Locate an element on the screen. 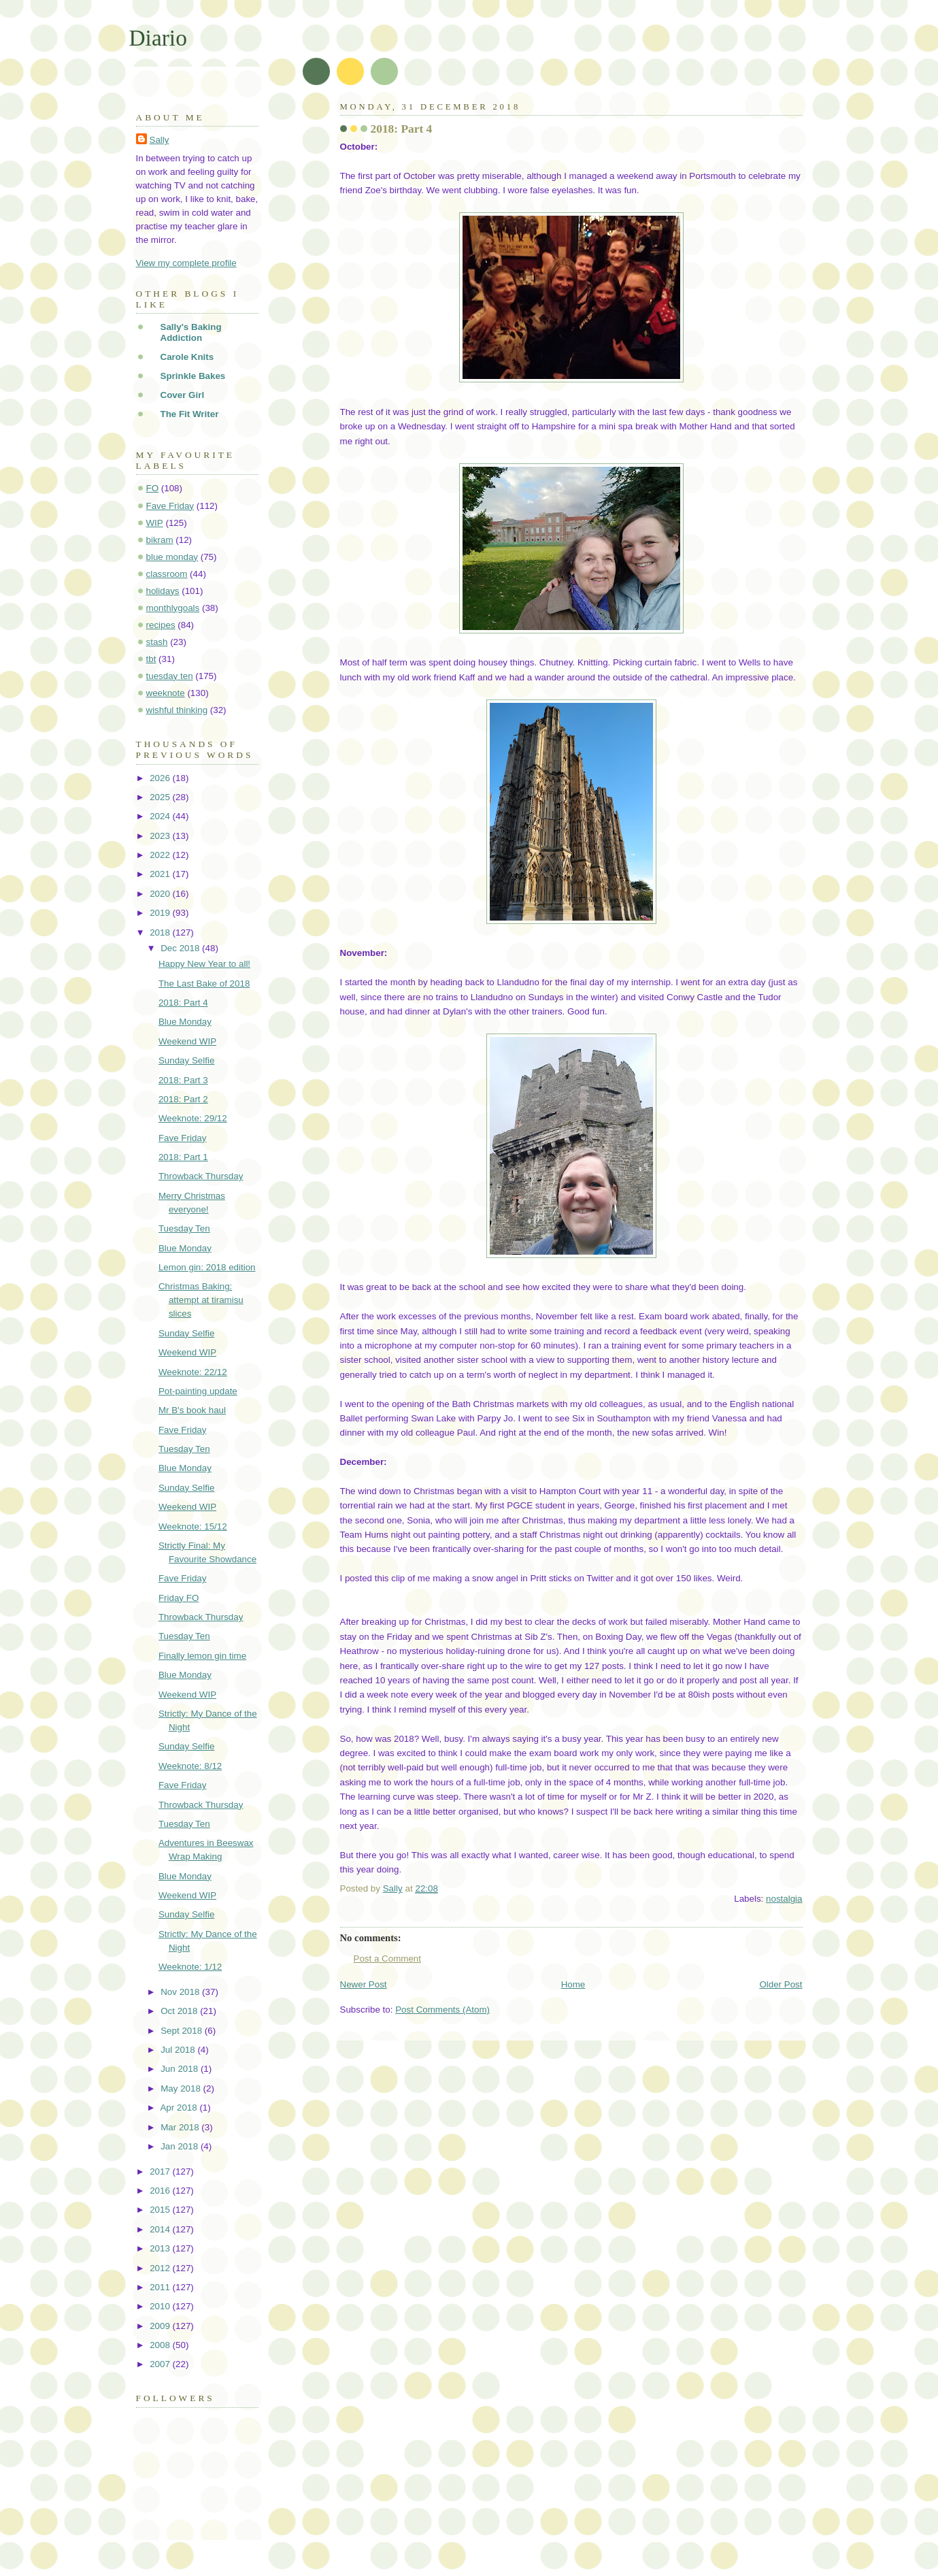  Mar 2018 is located at coordinates (181, 2127).